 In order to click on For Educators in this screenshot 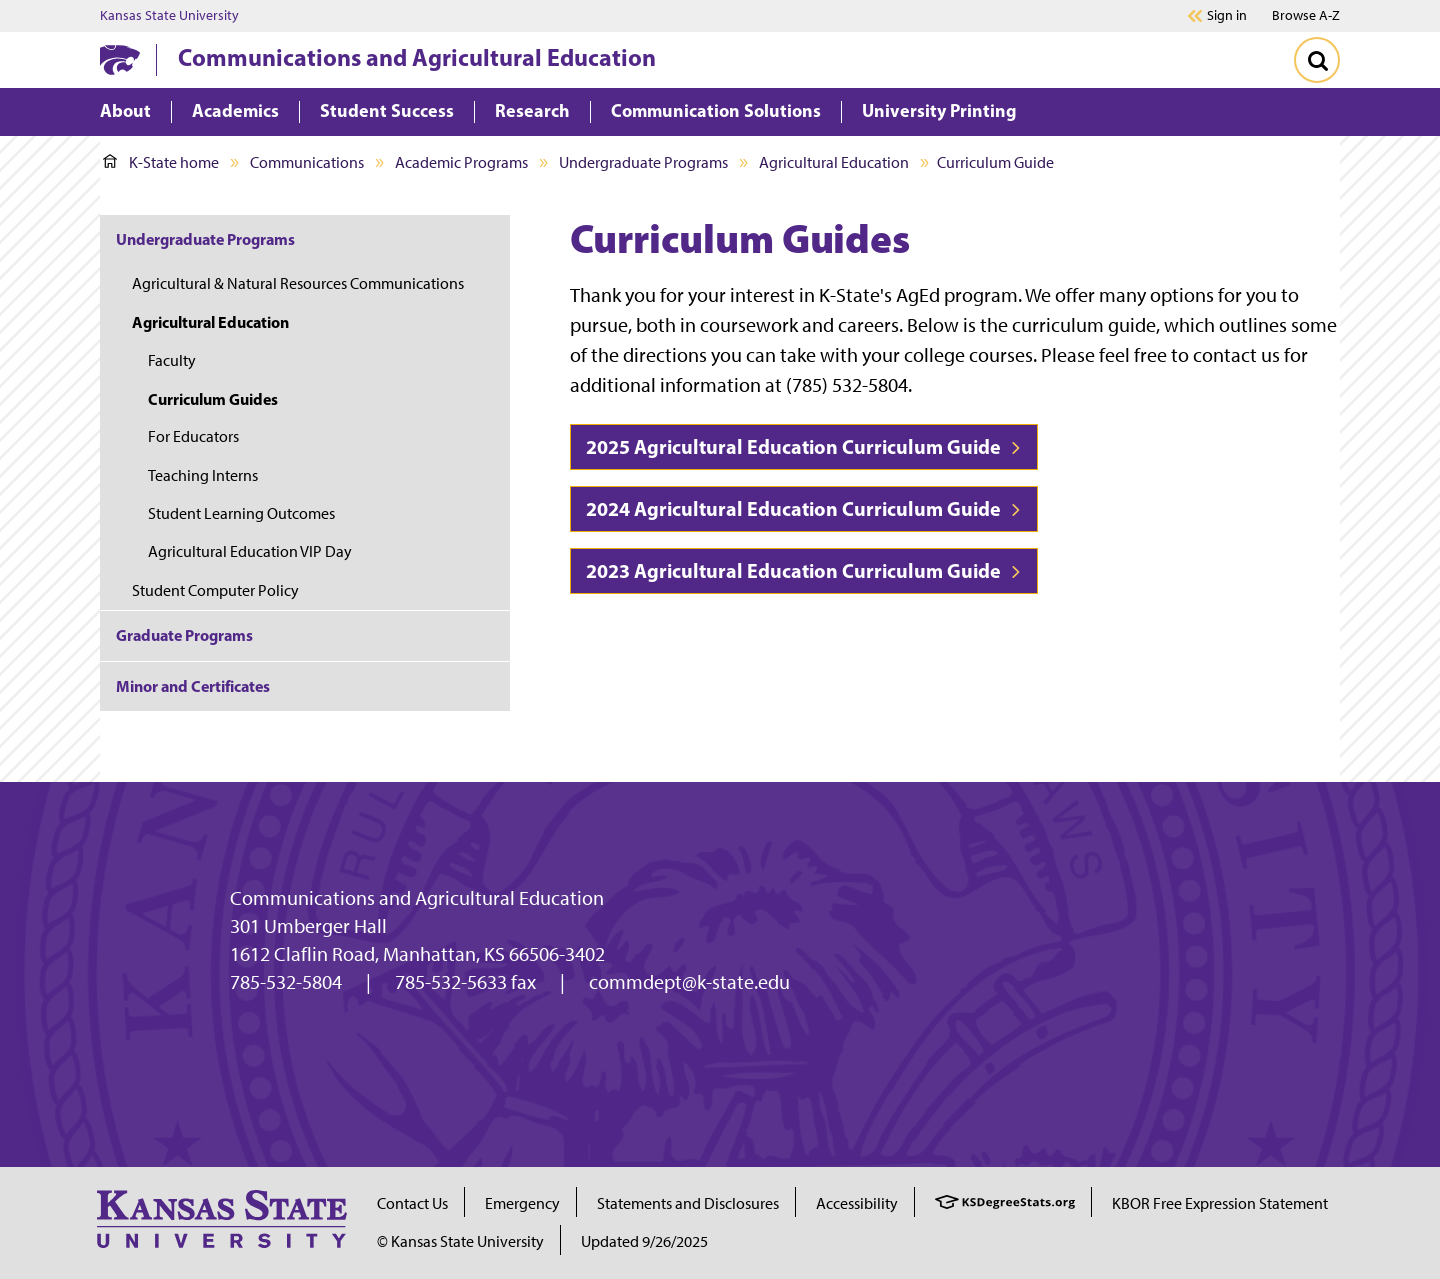, I will do `click(193, 436)`.